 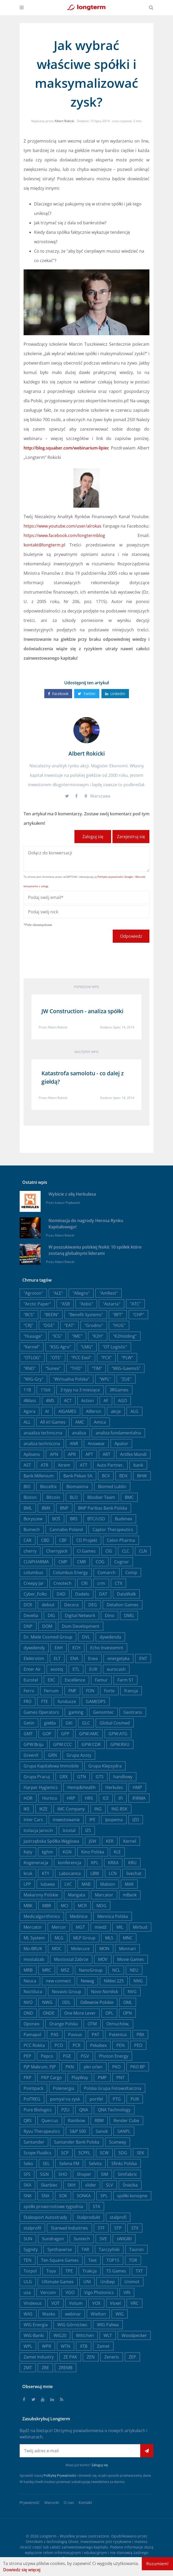 I want to click on "Wirtualna Polska", so click(x=71, y=1379).